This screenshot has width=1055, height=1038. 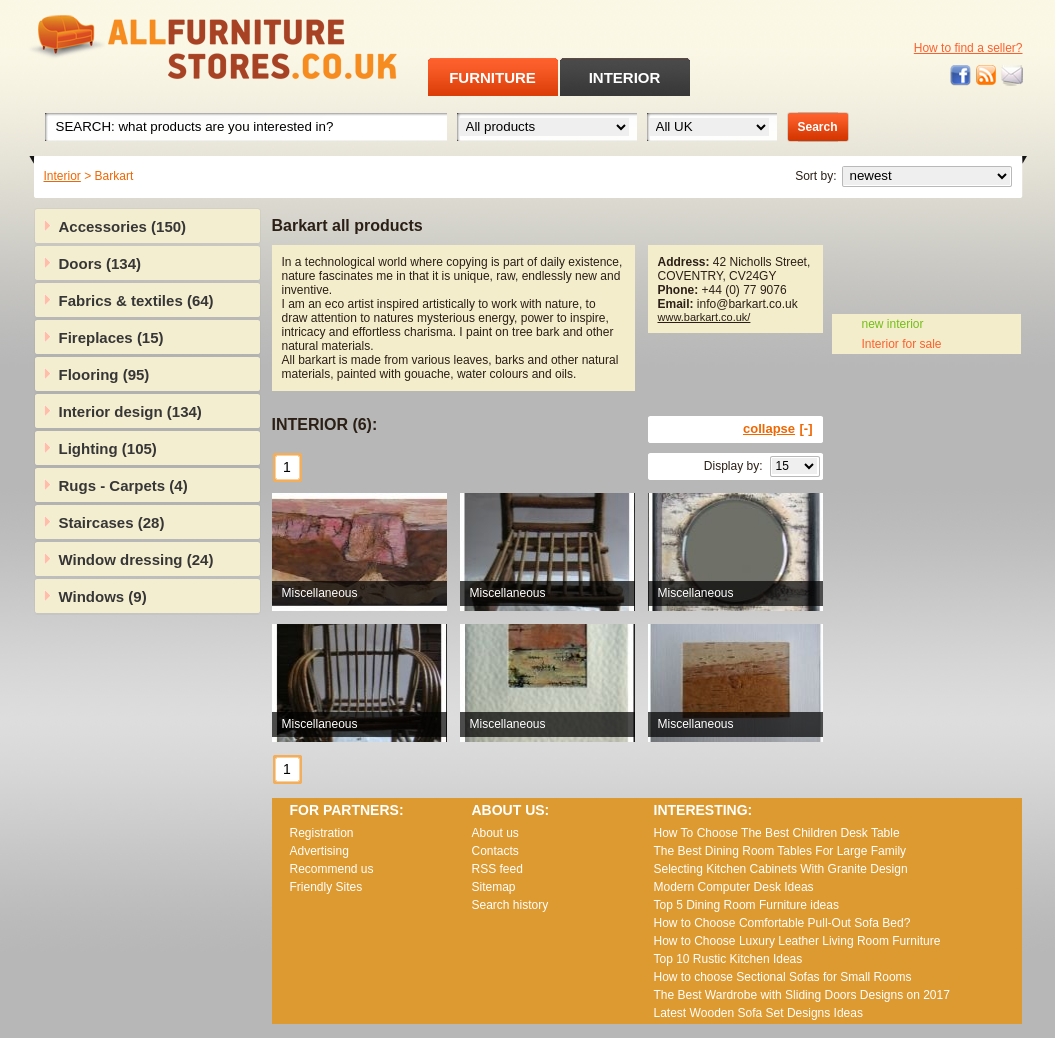 I want to click on Rugs - Carpets (4), so click(x=123, y=485).